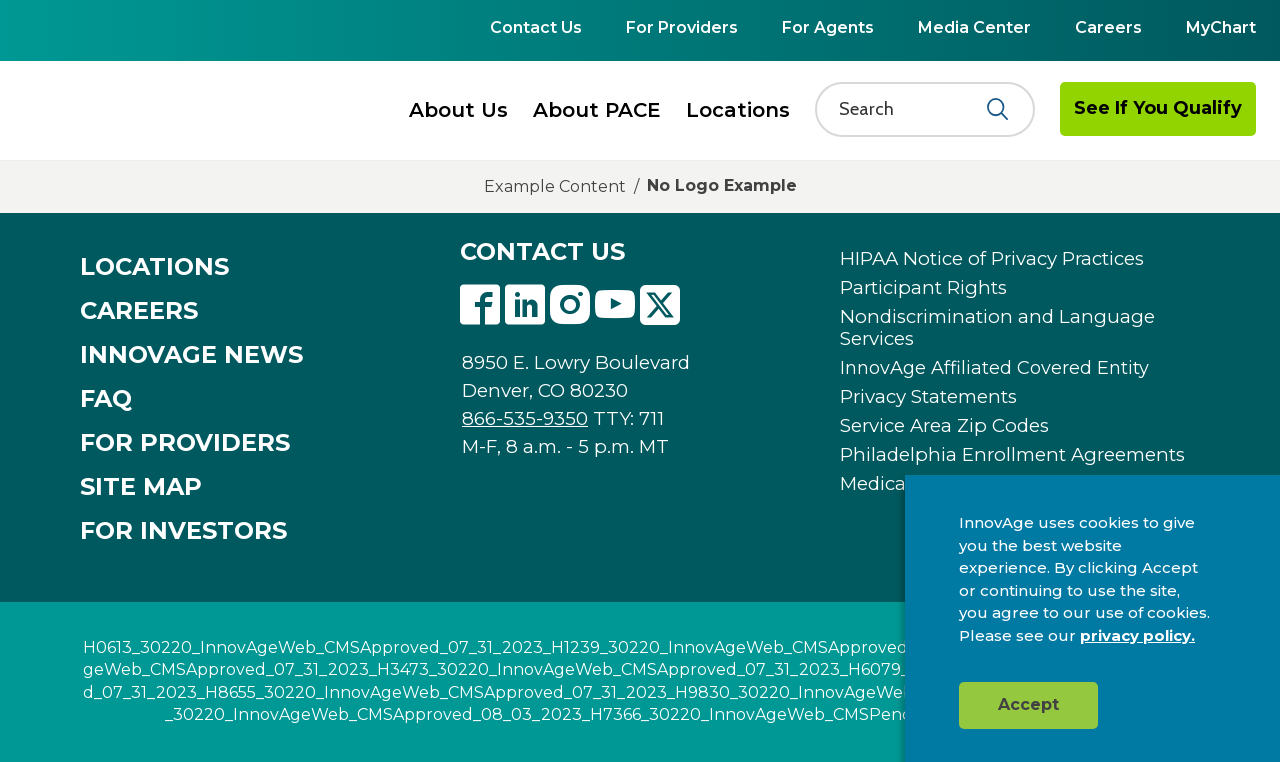 The width and height of the screenshot is (1280, 762). Describe the element at coordinates (570, 305) in the screenshot. I see `Instagram` at that location.